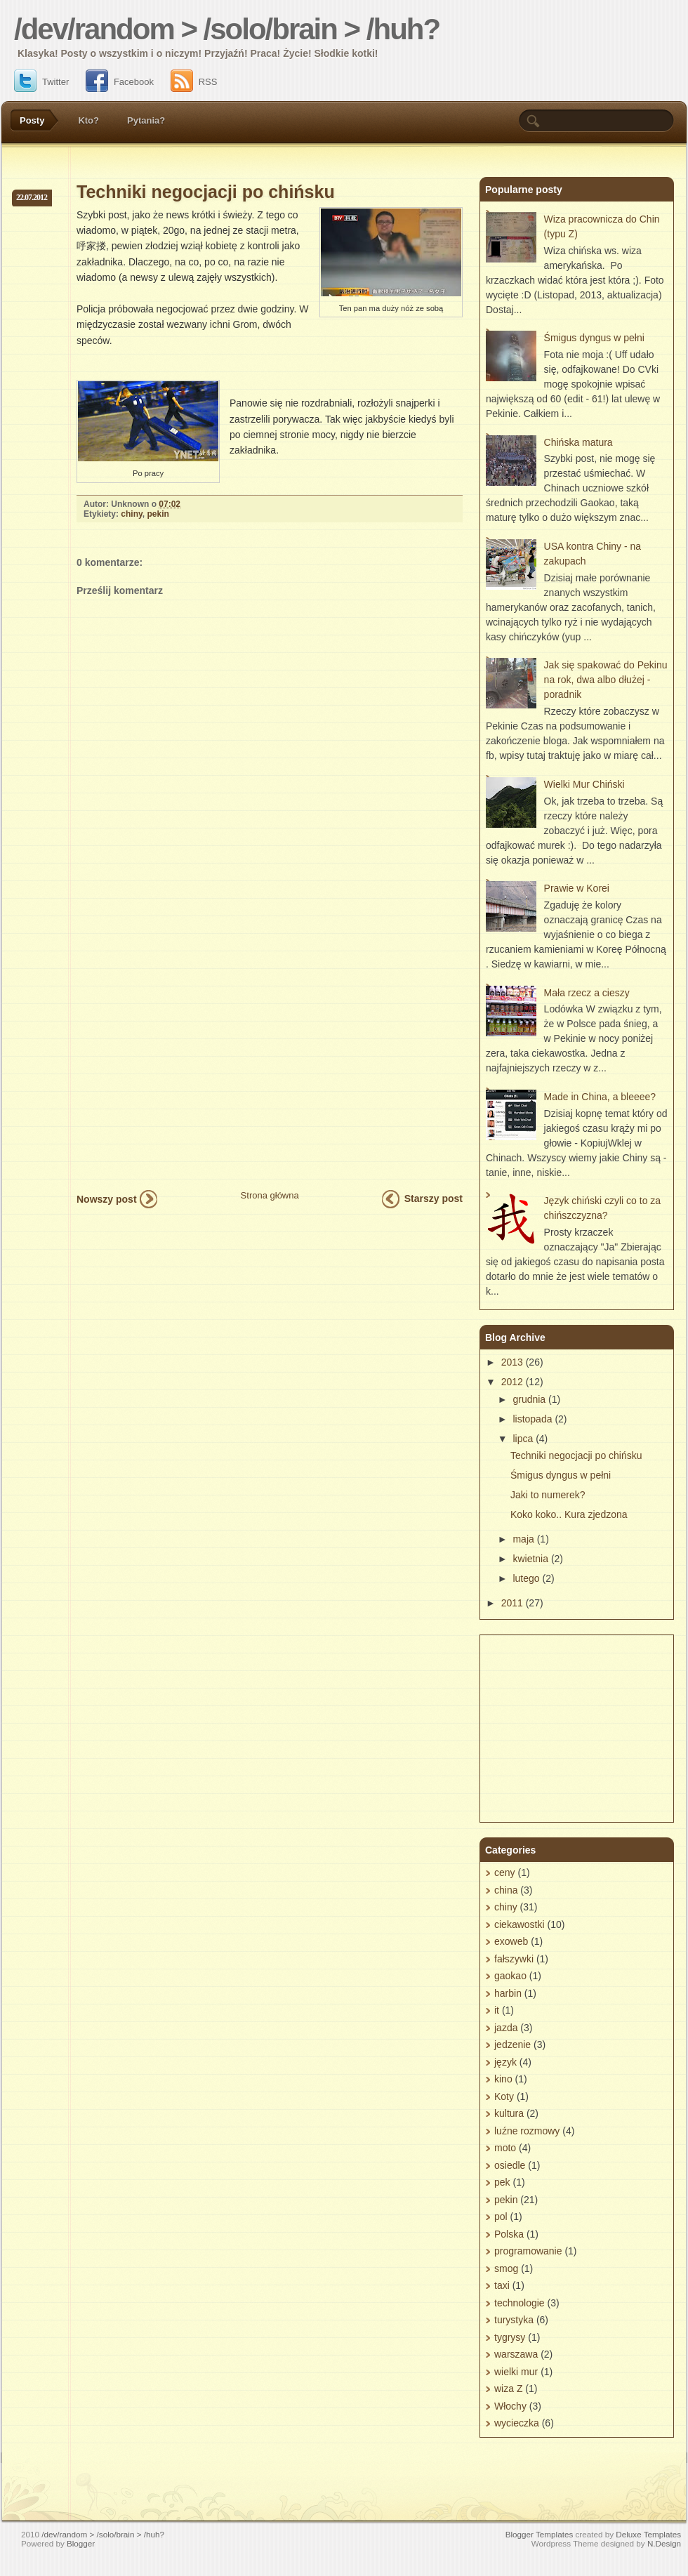 This screenshot has height=2576, width=688. I want to click on ciekawostki, so click(519, 1924).